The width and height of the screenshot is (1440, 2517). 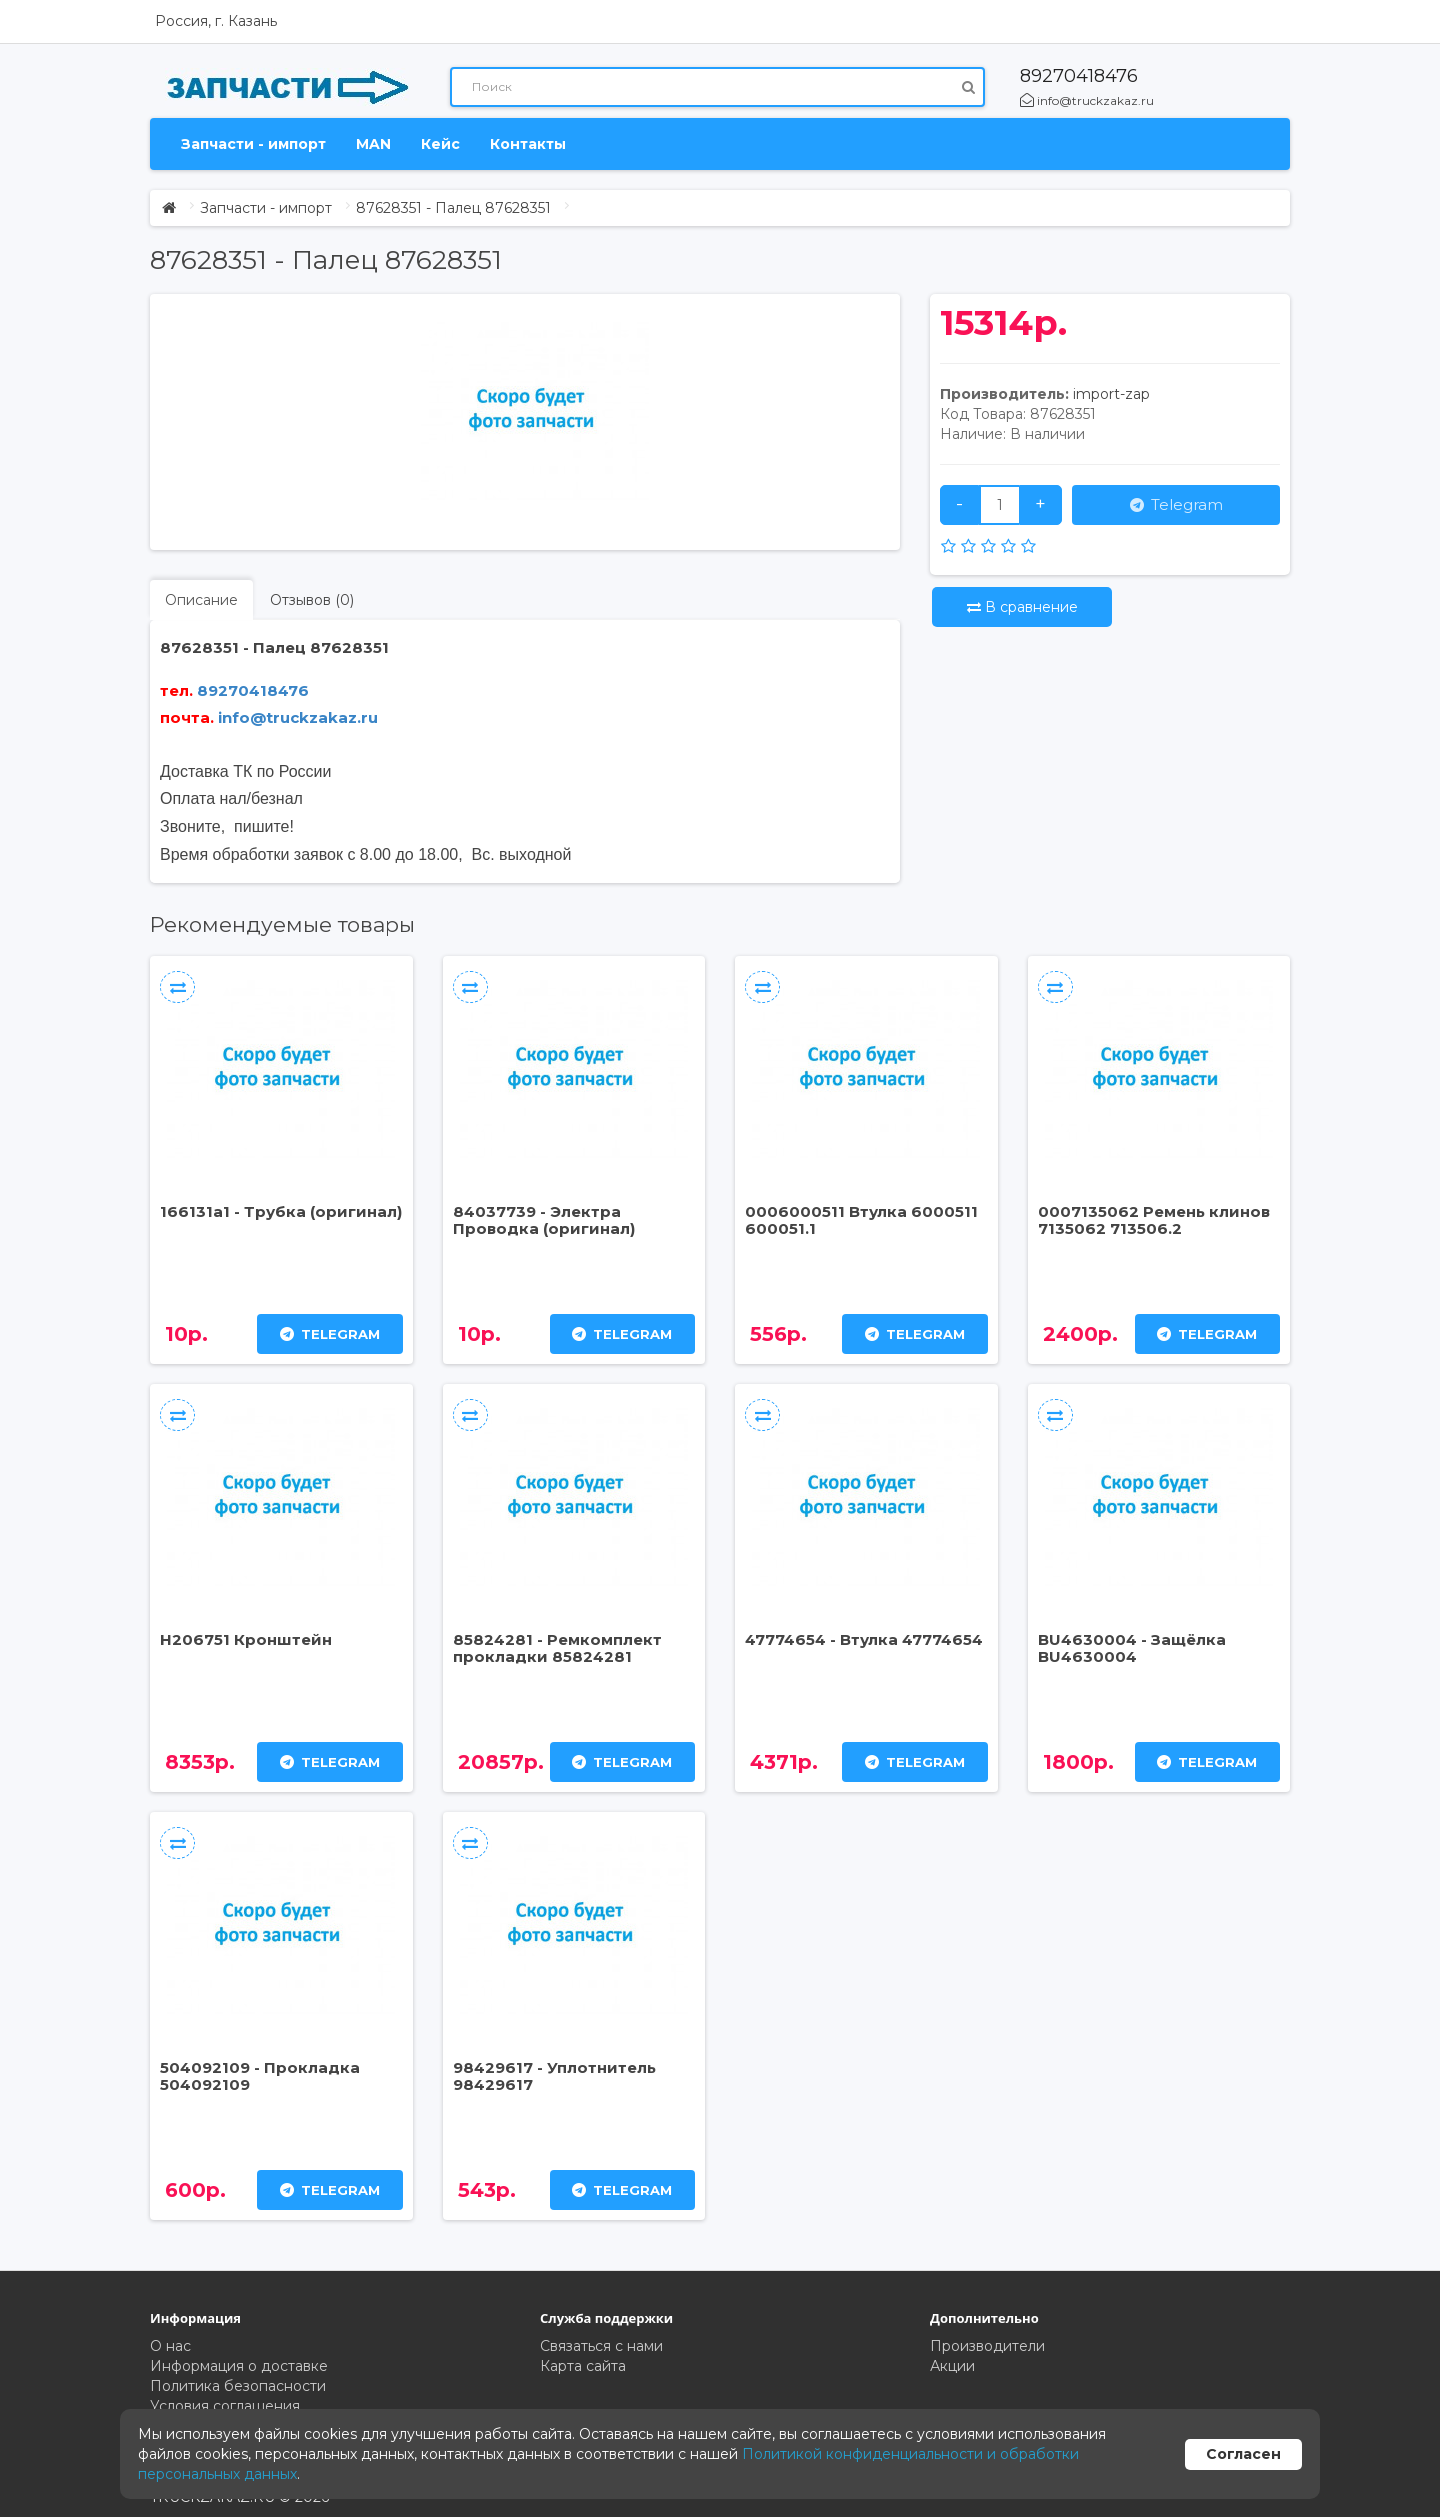 What do you see at coordinates (1079, 76) in the screenshot?
I see `89270418476` at bounding box center [1079, 76].